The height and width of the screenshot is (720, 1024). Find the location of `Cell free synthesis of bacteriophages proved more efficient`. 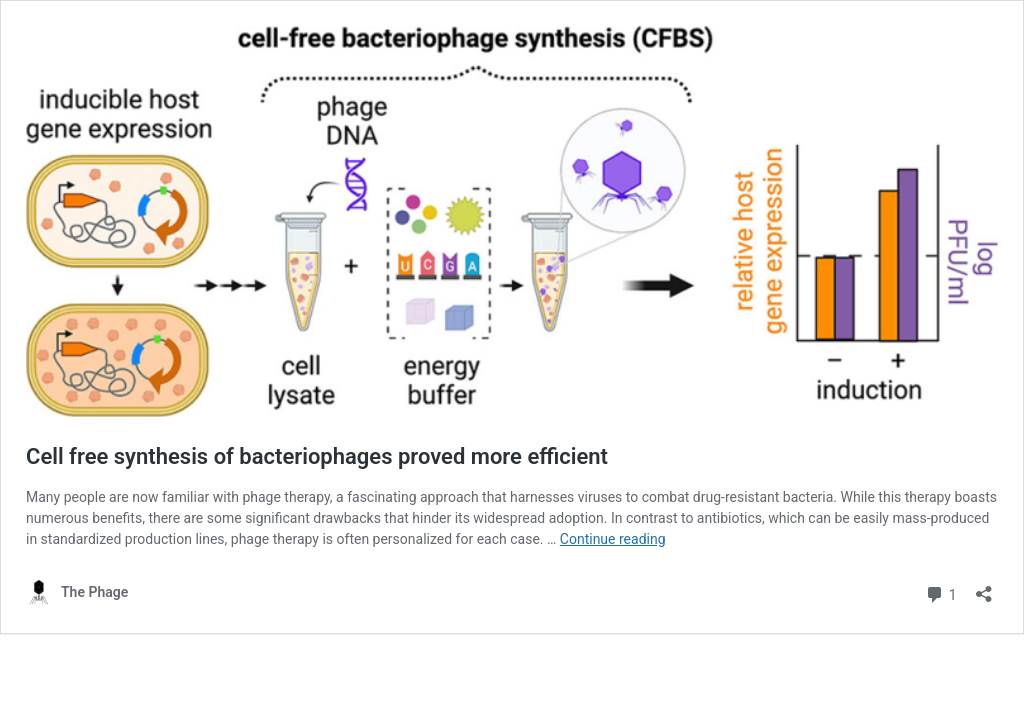

Cell free synthesis of bacteriophages proved more efficient is located at coordinates (317, 456).